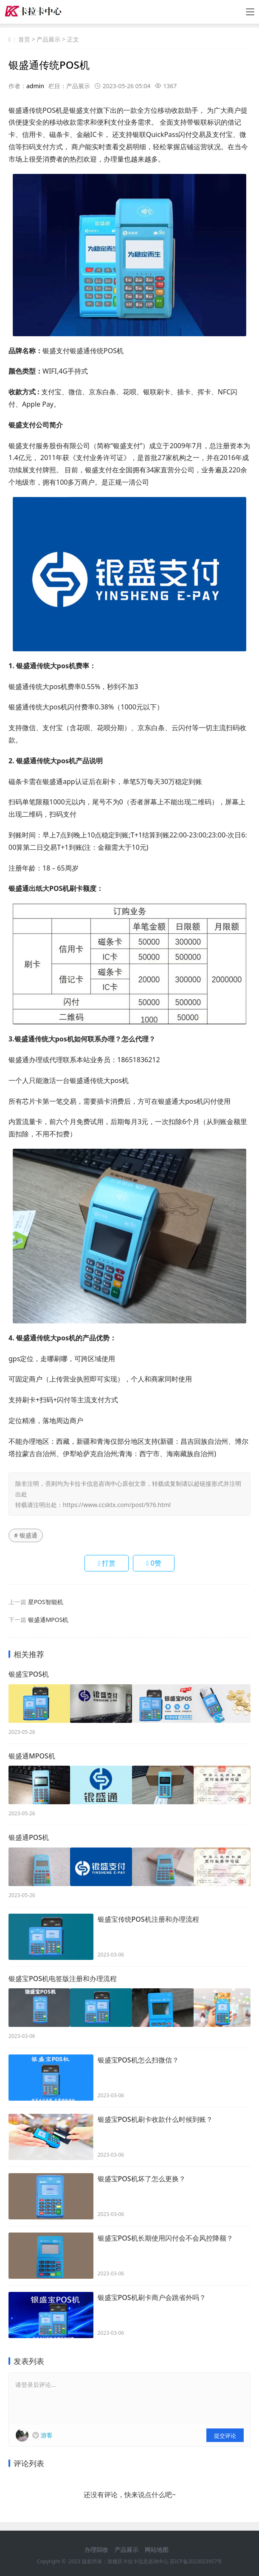 This screenshot has height=2576, width=259. Describe the element at coordinates (157, 2544) in the screenshot. I see `网站地图` at that location.